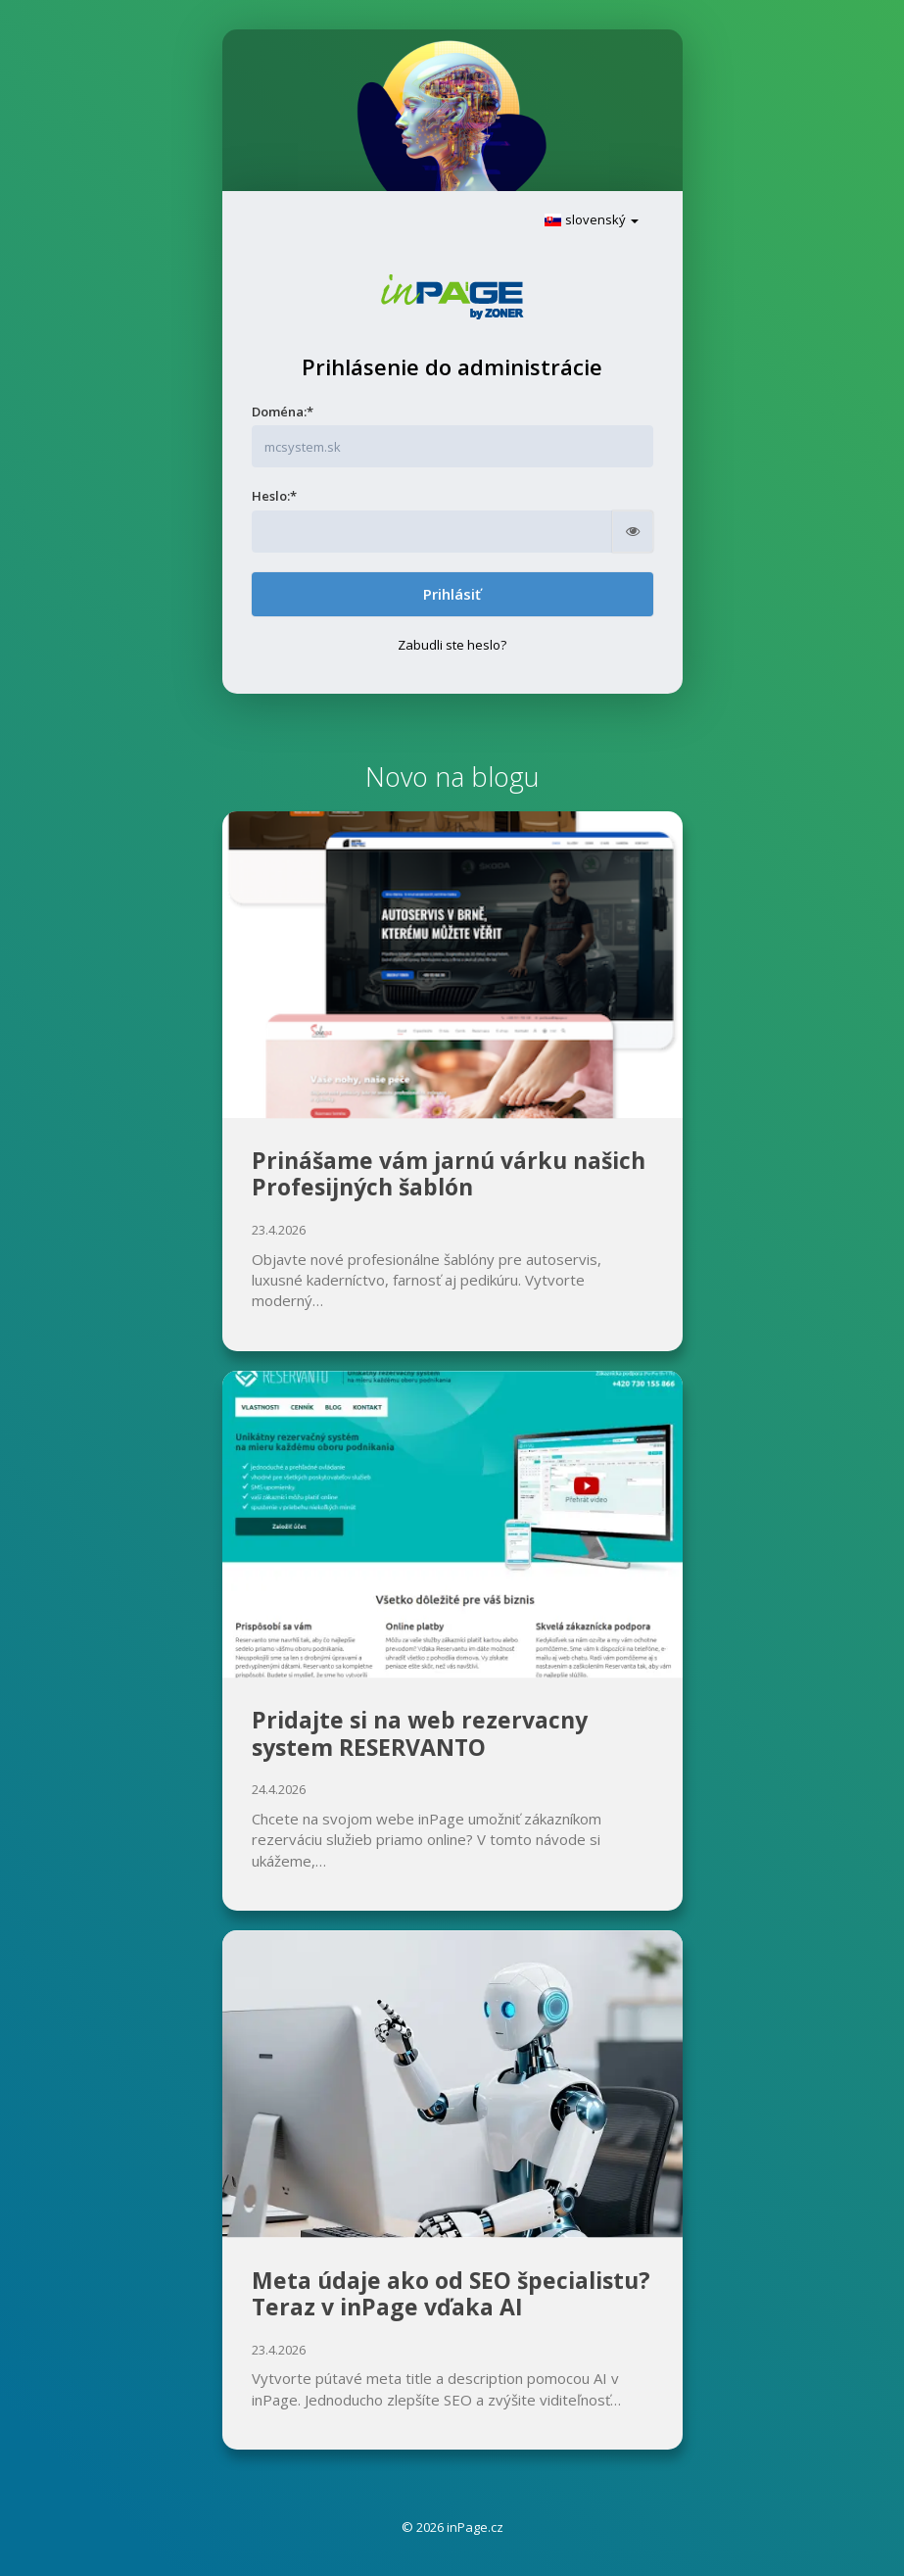 This screenshot has width=904, height=2576. Describe the element at coordinates (274, 496) in the screenshot. I see `Heslo:*` at that location.